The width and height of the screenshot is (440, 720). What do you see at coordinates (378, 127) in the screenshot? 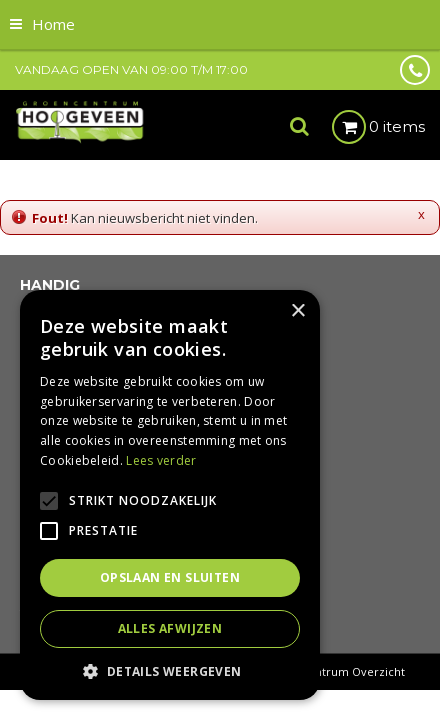
I see `[Bekijken]` at bounding box center [378, 127].